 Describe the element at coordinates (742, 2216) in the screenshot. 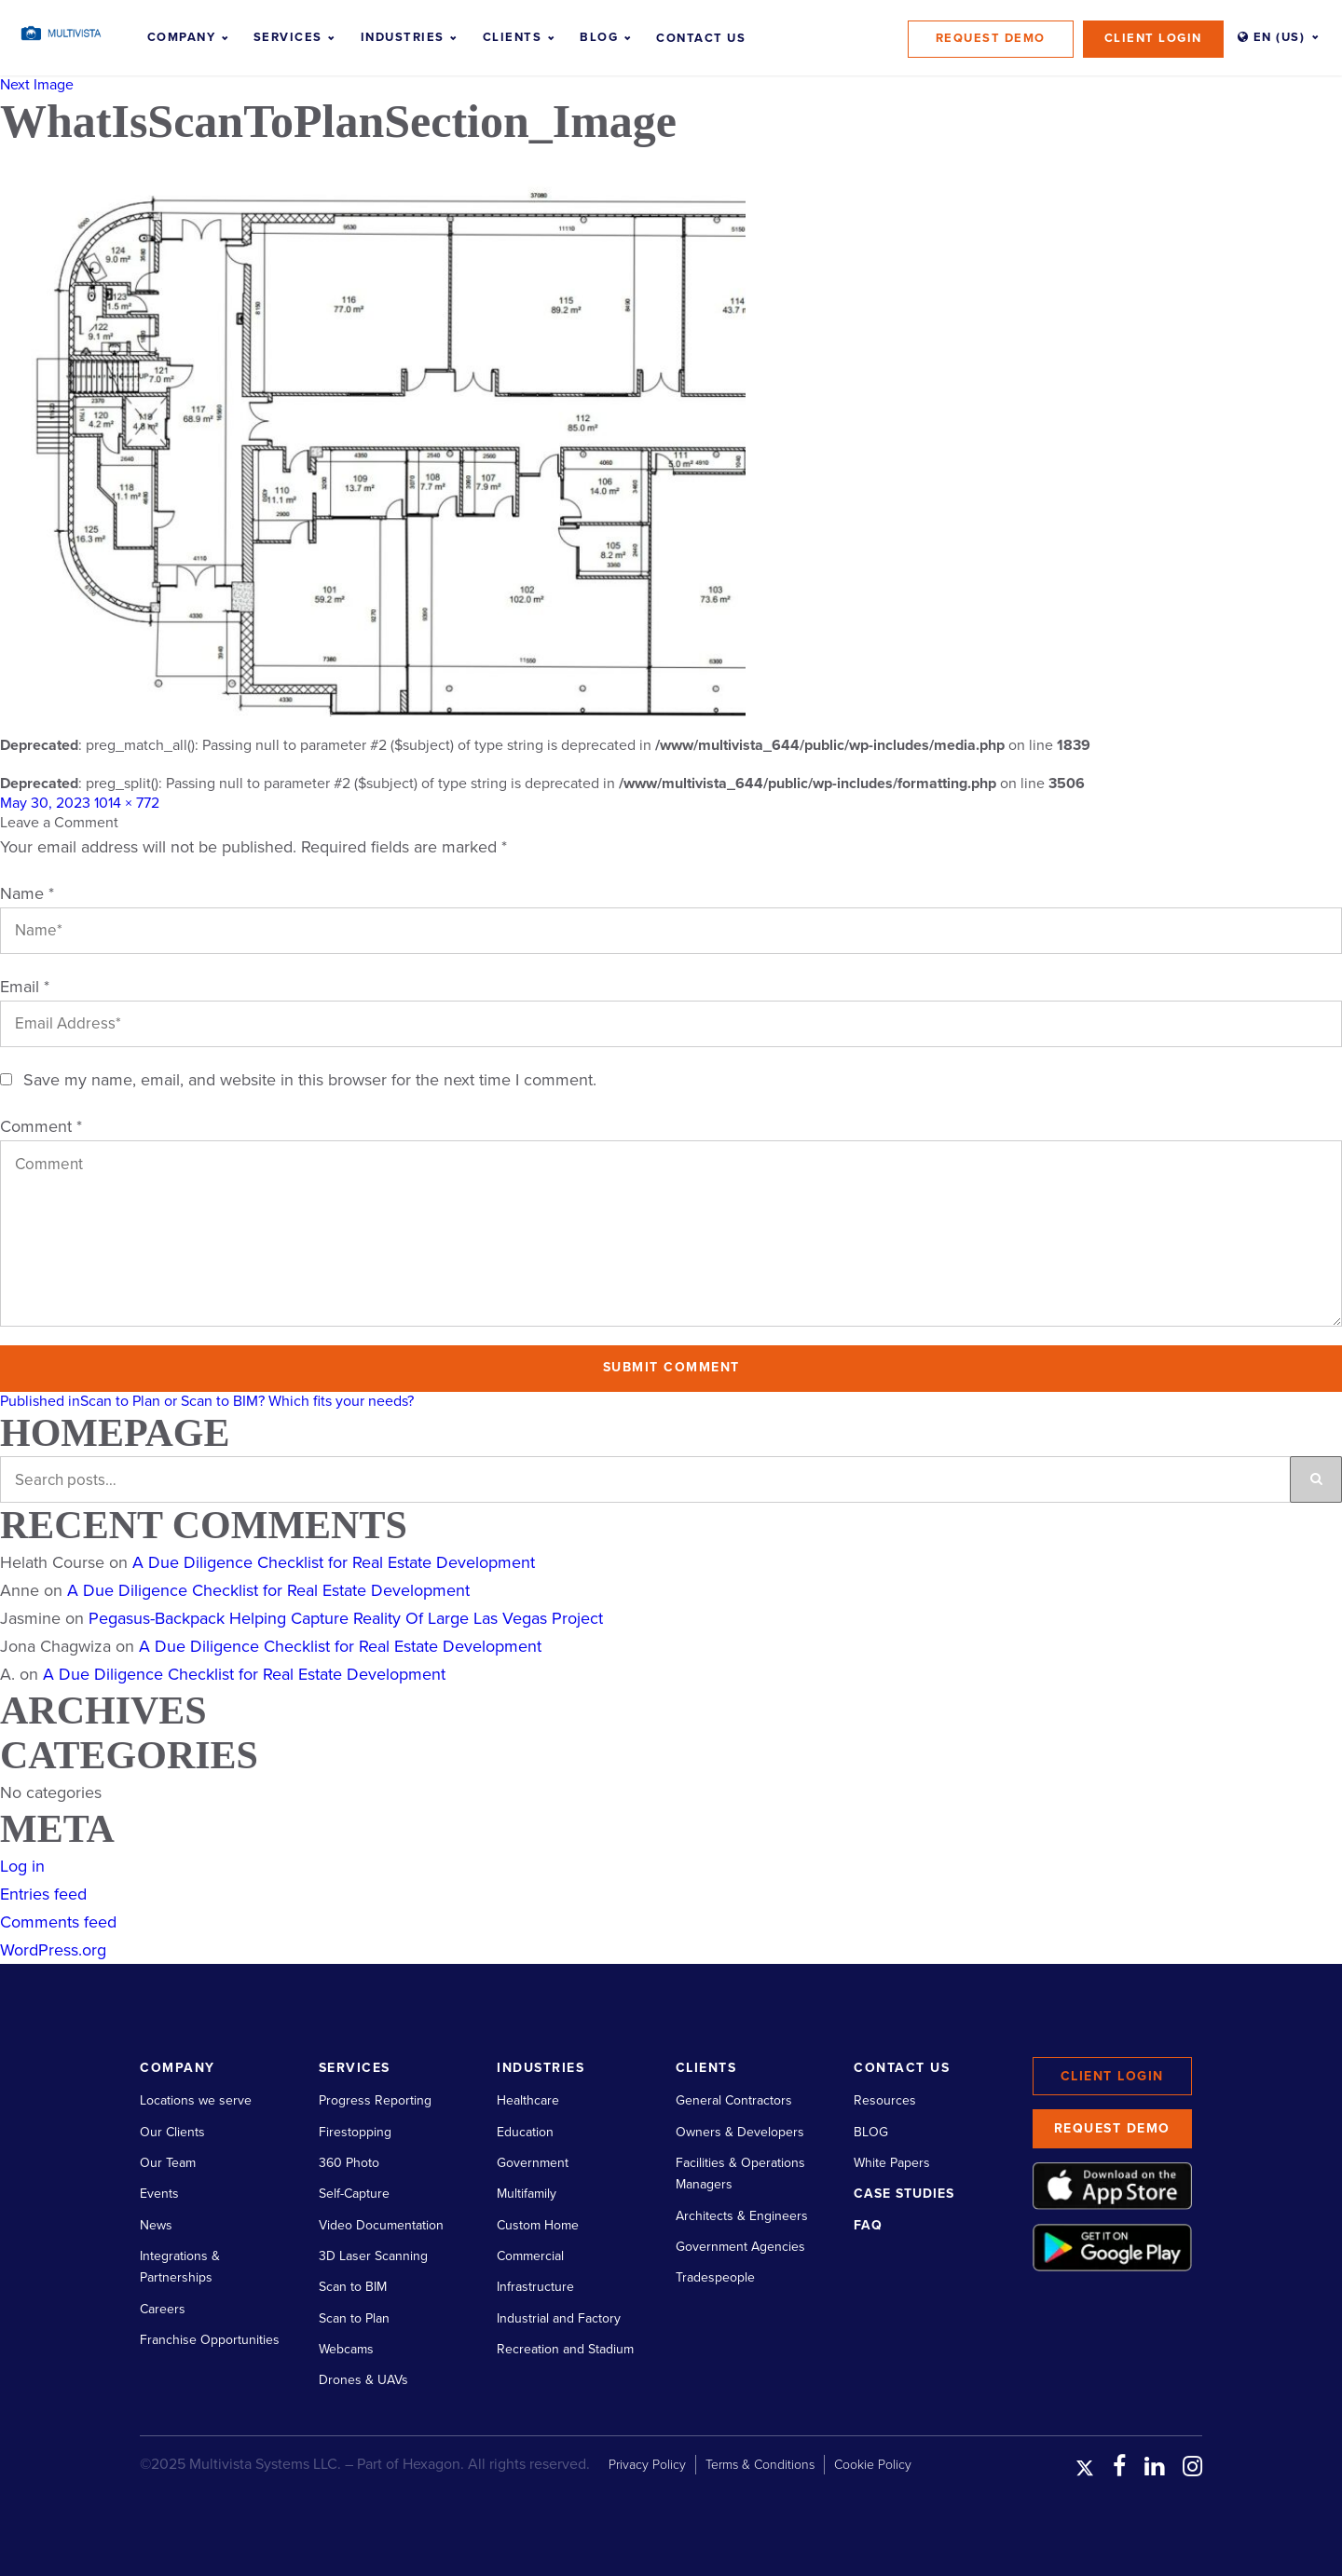

I see `Architects & Engineers` at that location.